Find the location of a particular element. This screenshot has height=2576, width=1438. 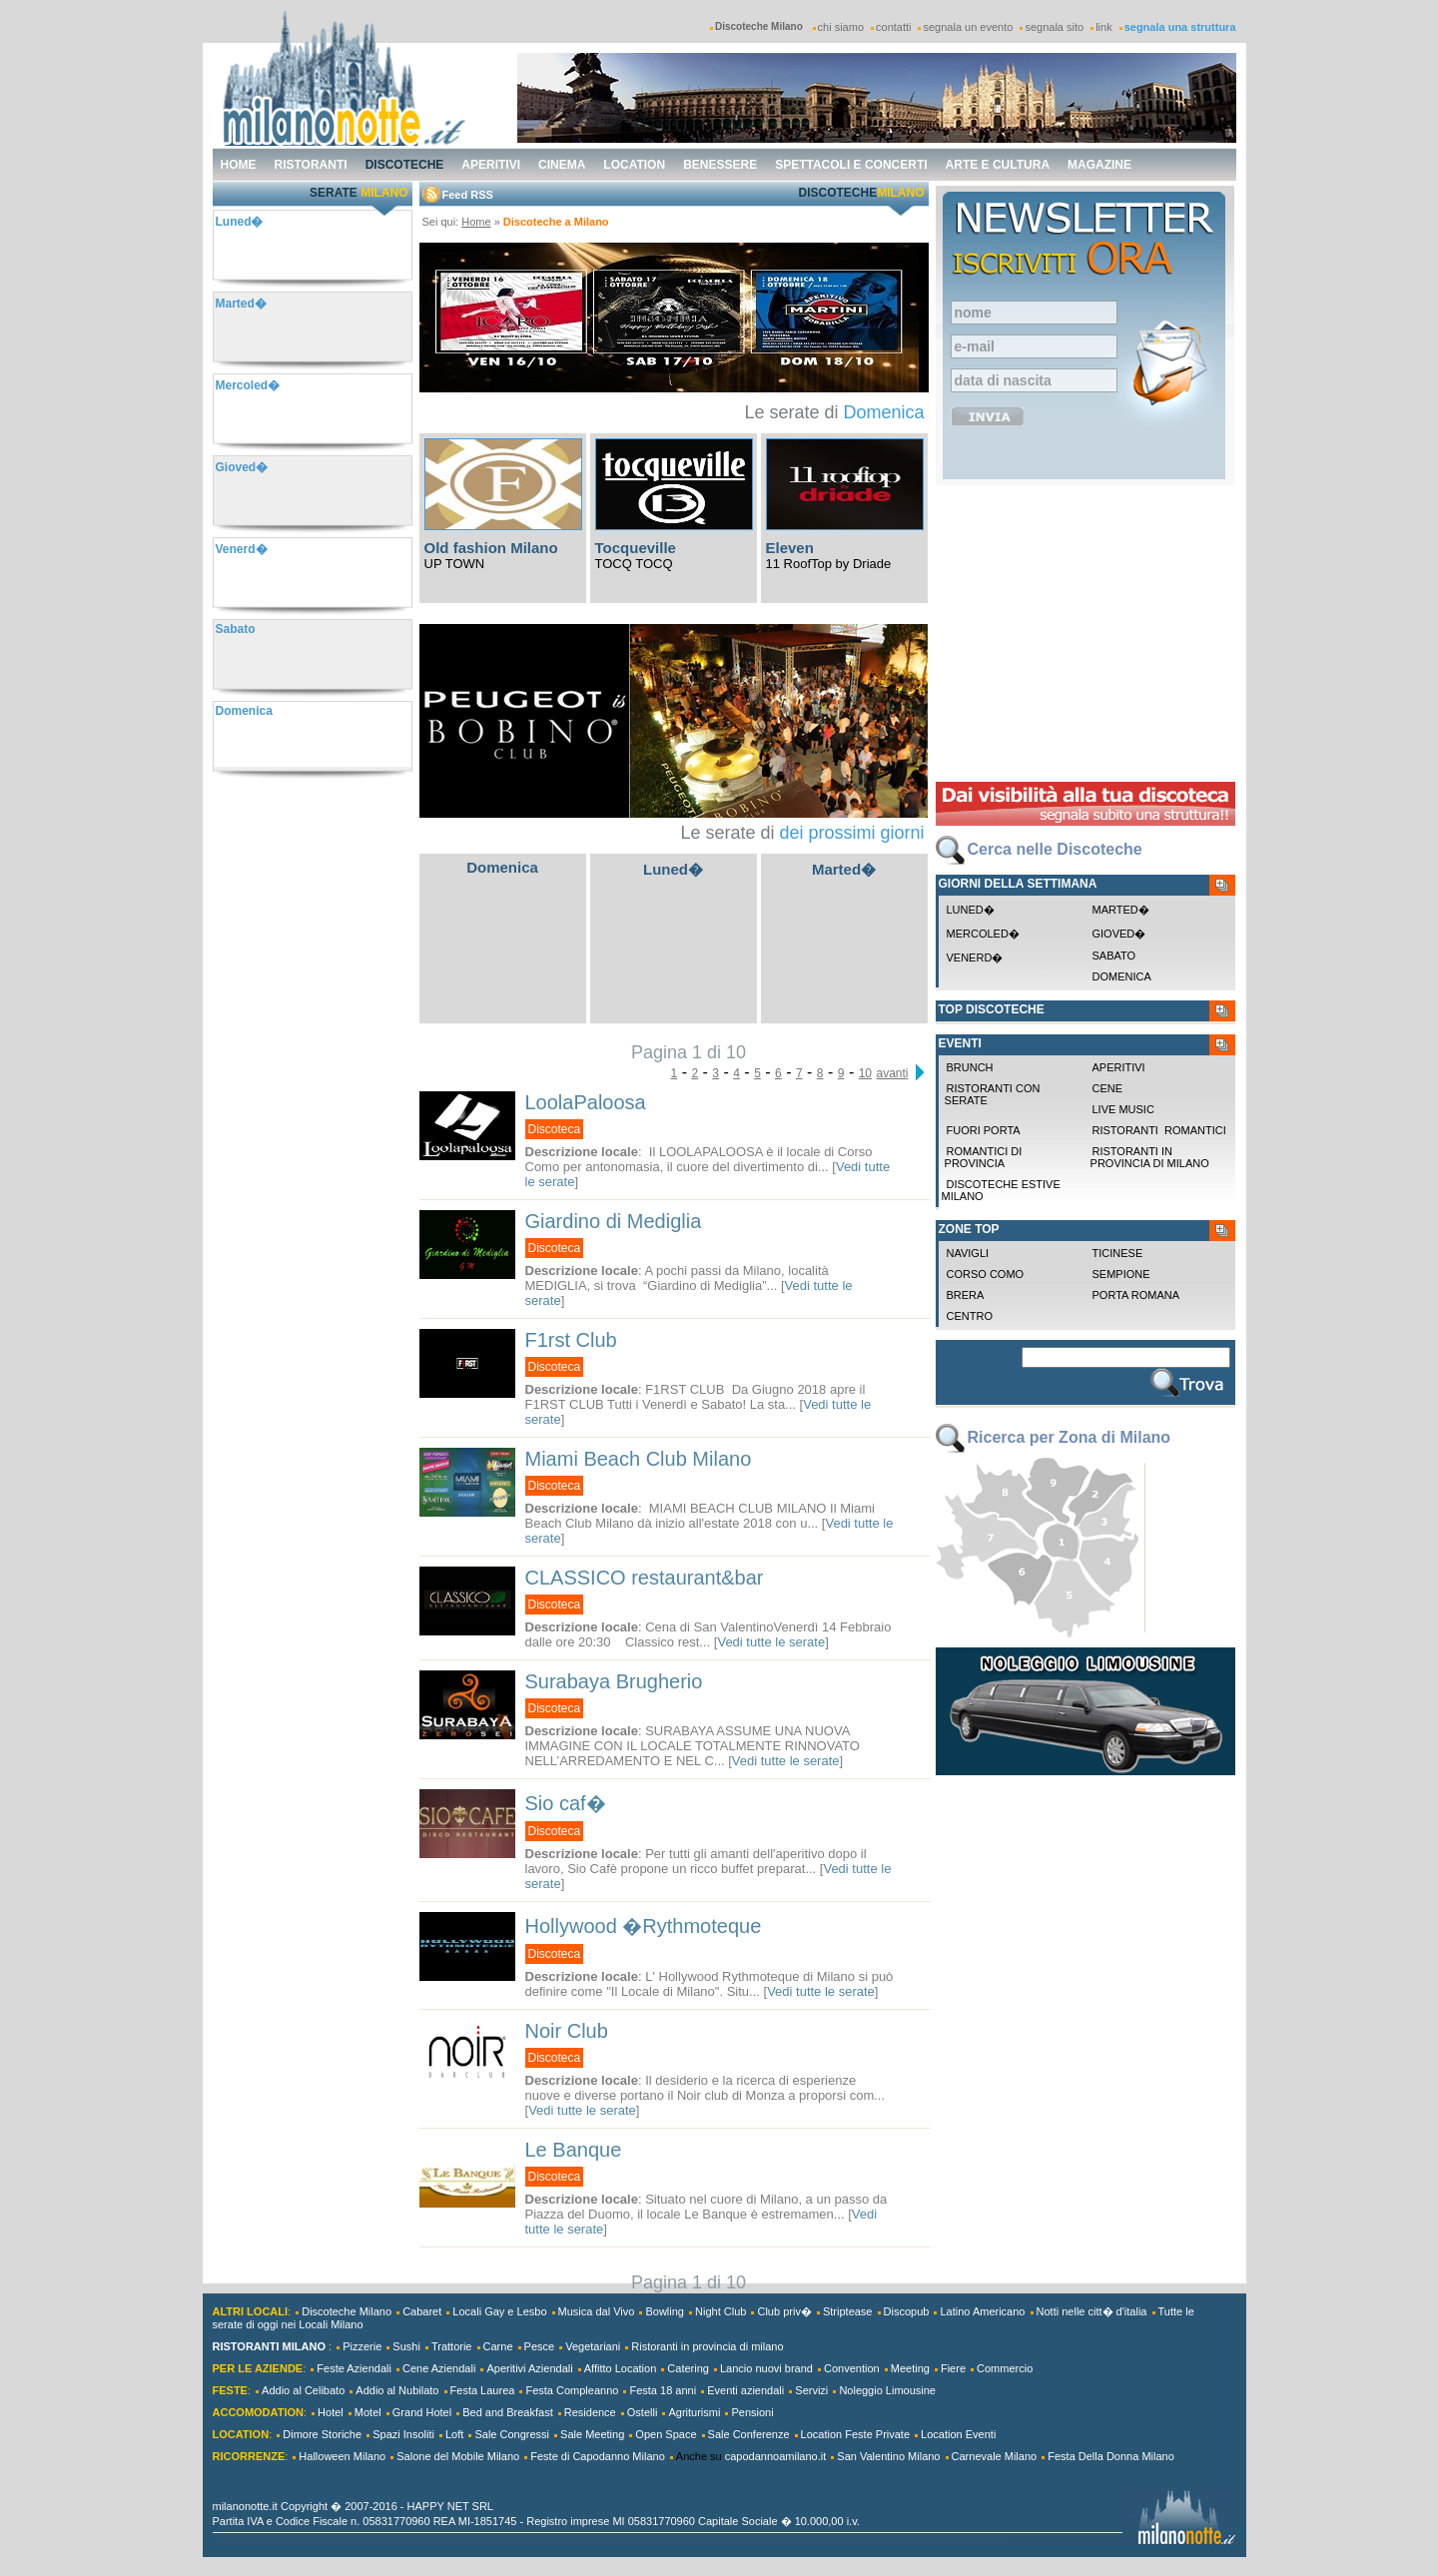

Live Music is located at coordinates (1123, 1109).